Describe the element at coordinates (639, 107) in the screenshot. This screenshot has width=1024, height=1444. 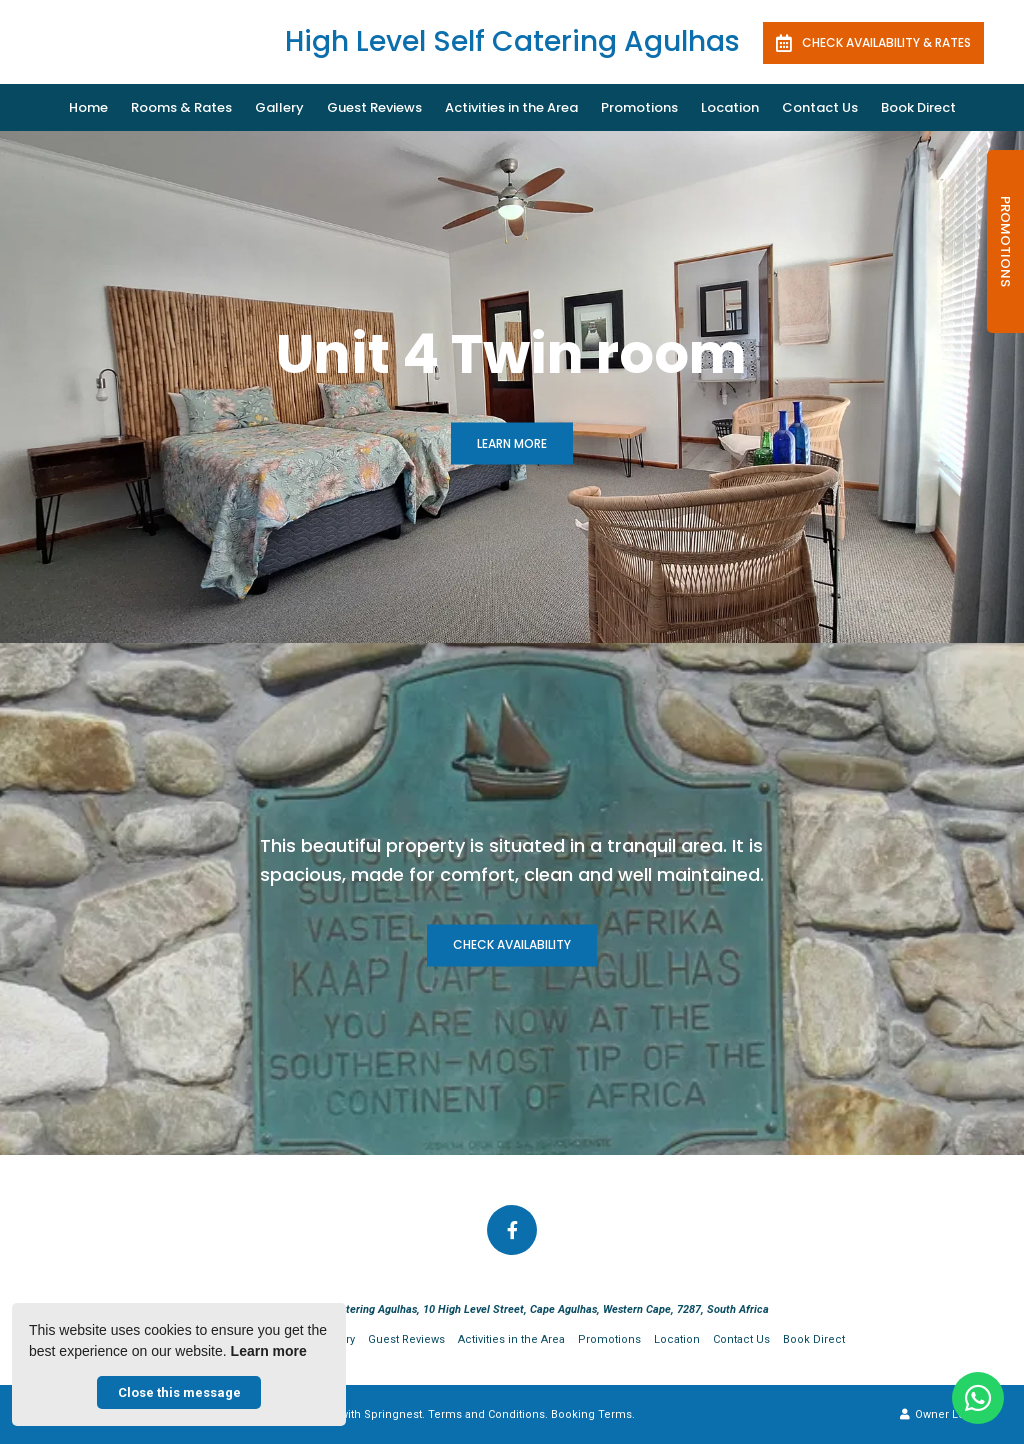
I see `Promotions` at that location.